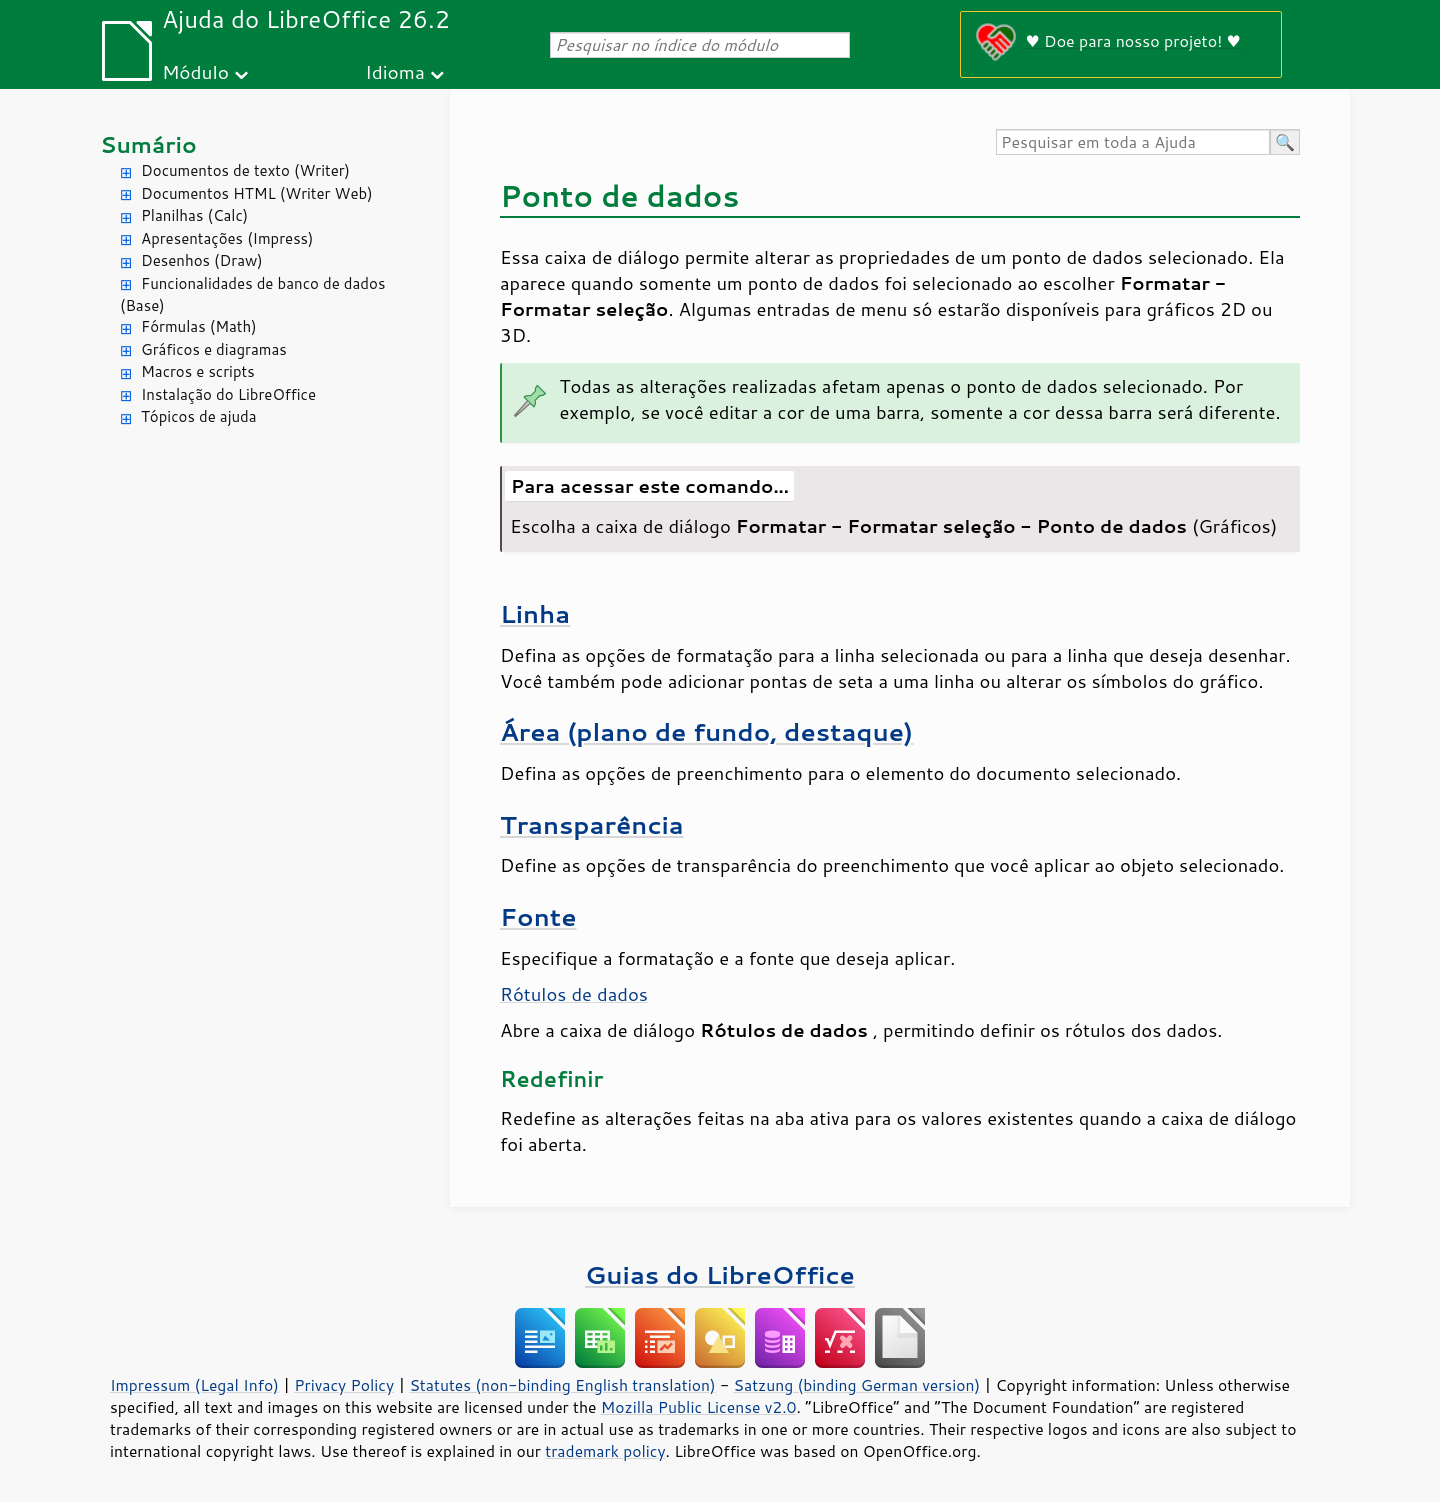 This screenshot has width=1440, height=1502. I want to click on trademark policy, so click(605, 1451).